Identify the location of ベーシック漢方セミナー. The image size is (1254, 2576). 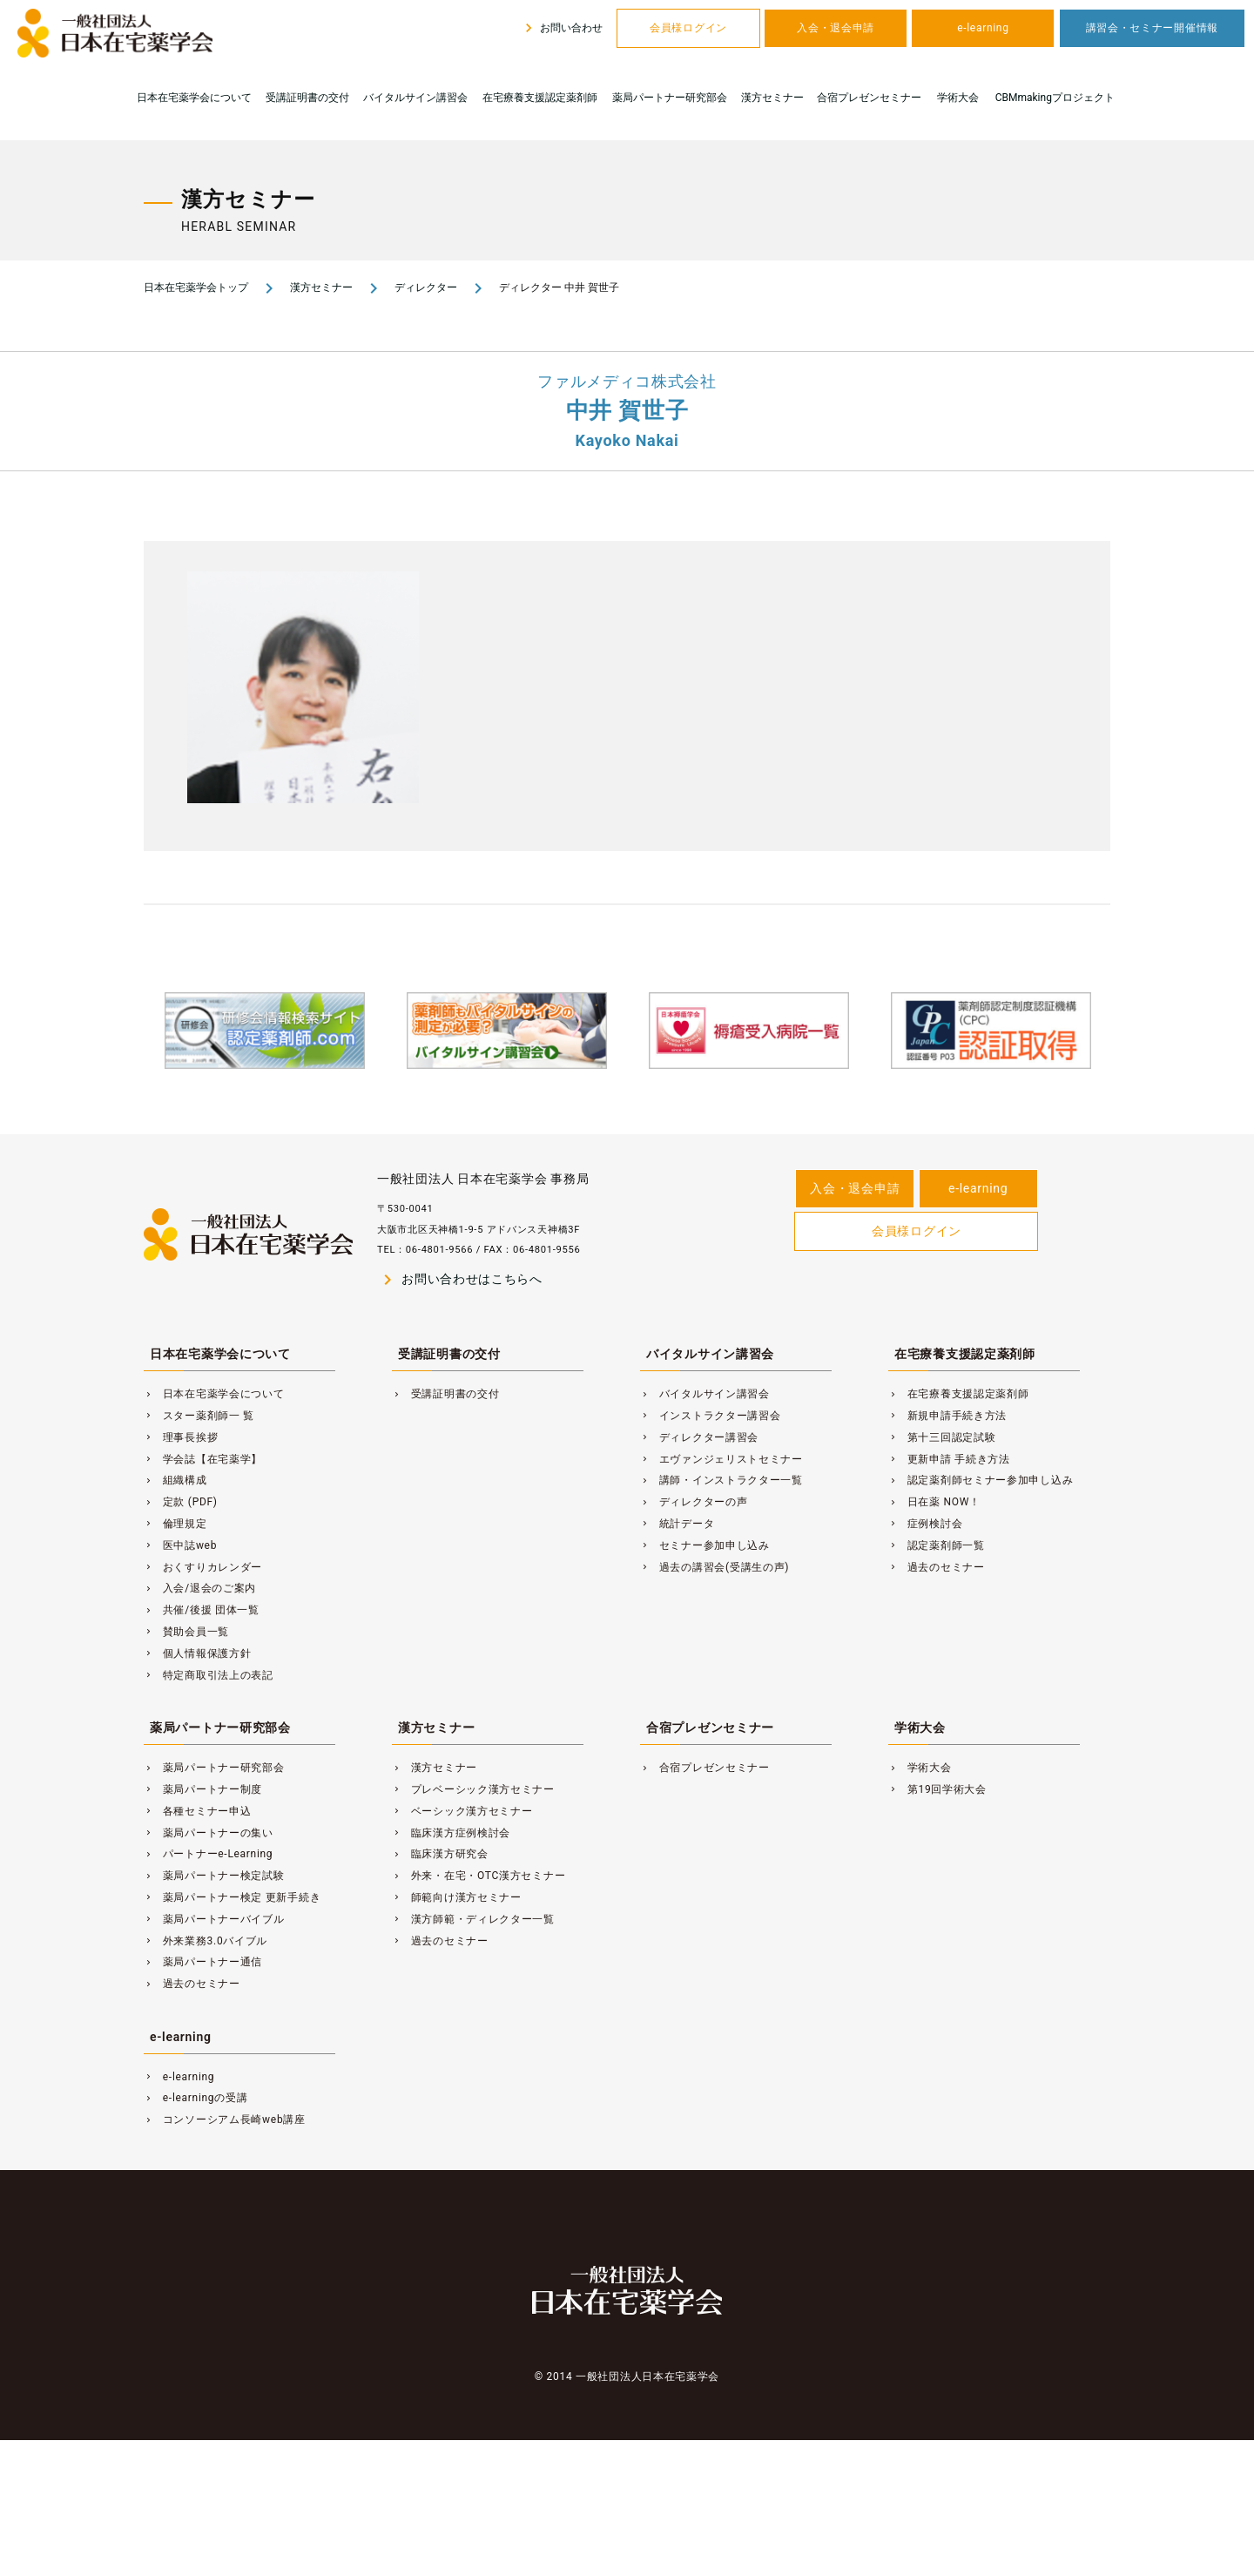
(462, 1811).